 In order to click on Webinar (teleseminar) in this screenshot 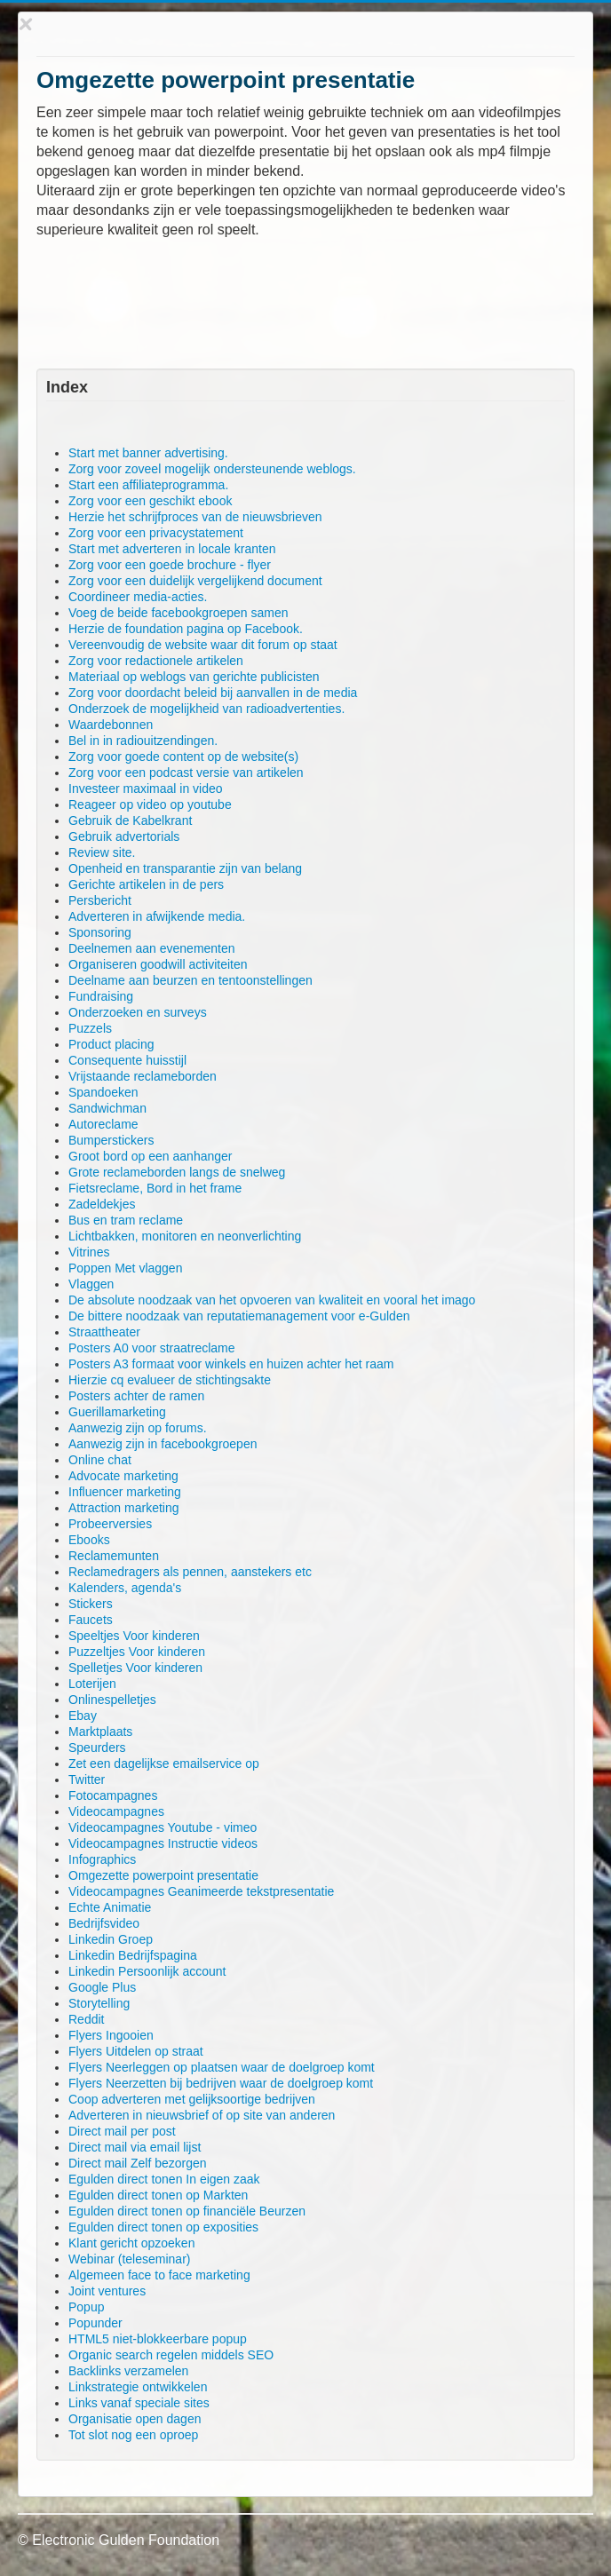, I will do `click(129, 2259)`.